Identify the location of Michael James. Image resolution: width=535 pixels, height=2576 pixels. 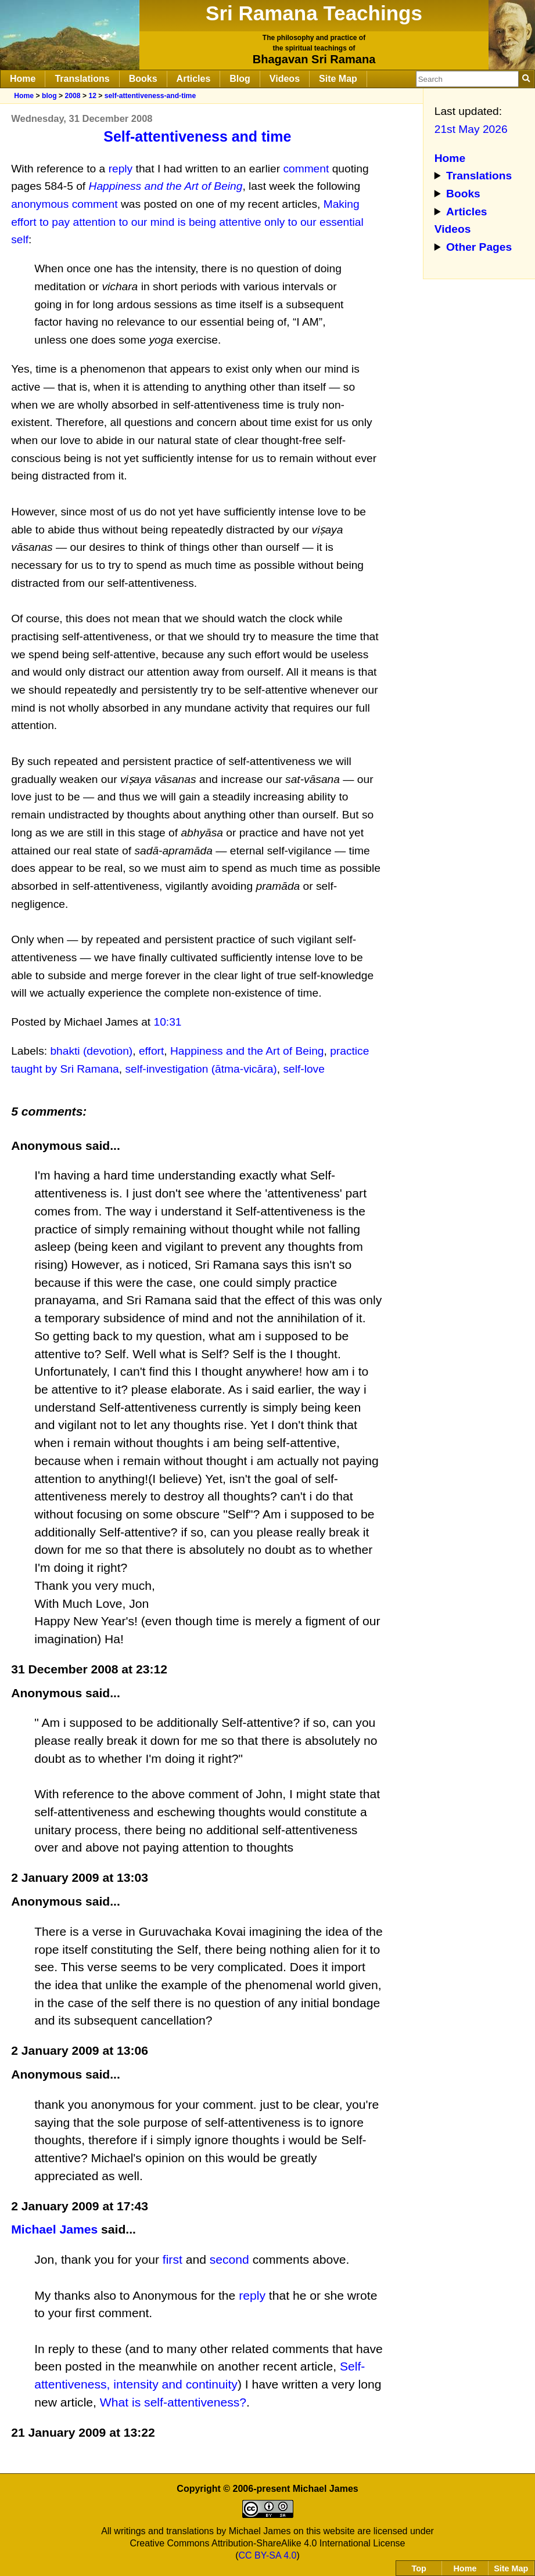
(54, 2229).